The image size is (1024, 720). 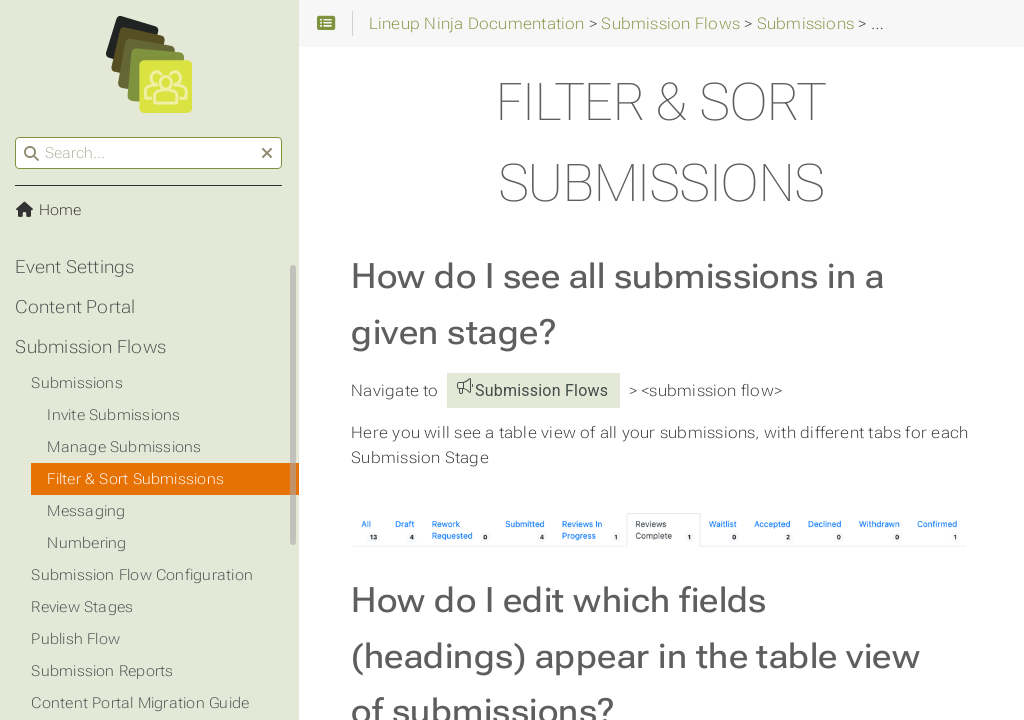 What do you see at coordinates (87, 511) in the screenshot?
I see `Messaging` at bounding box center [87, 511].